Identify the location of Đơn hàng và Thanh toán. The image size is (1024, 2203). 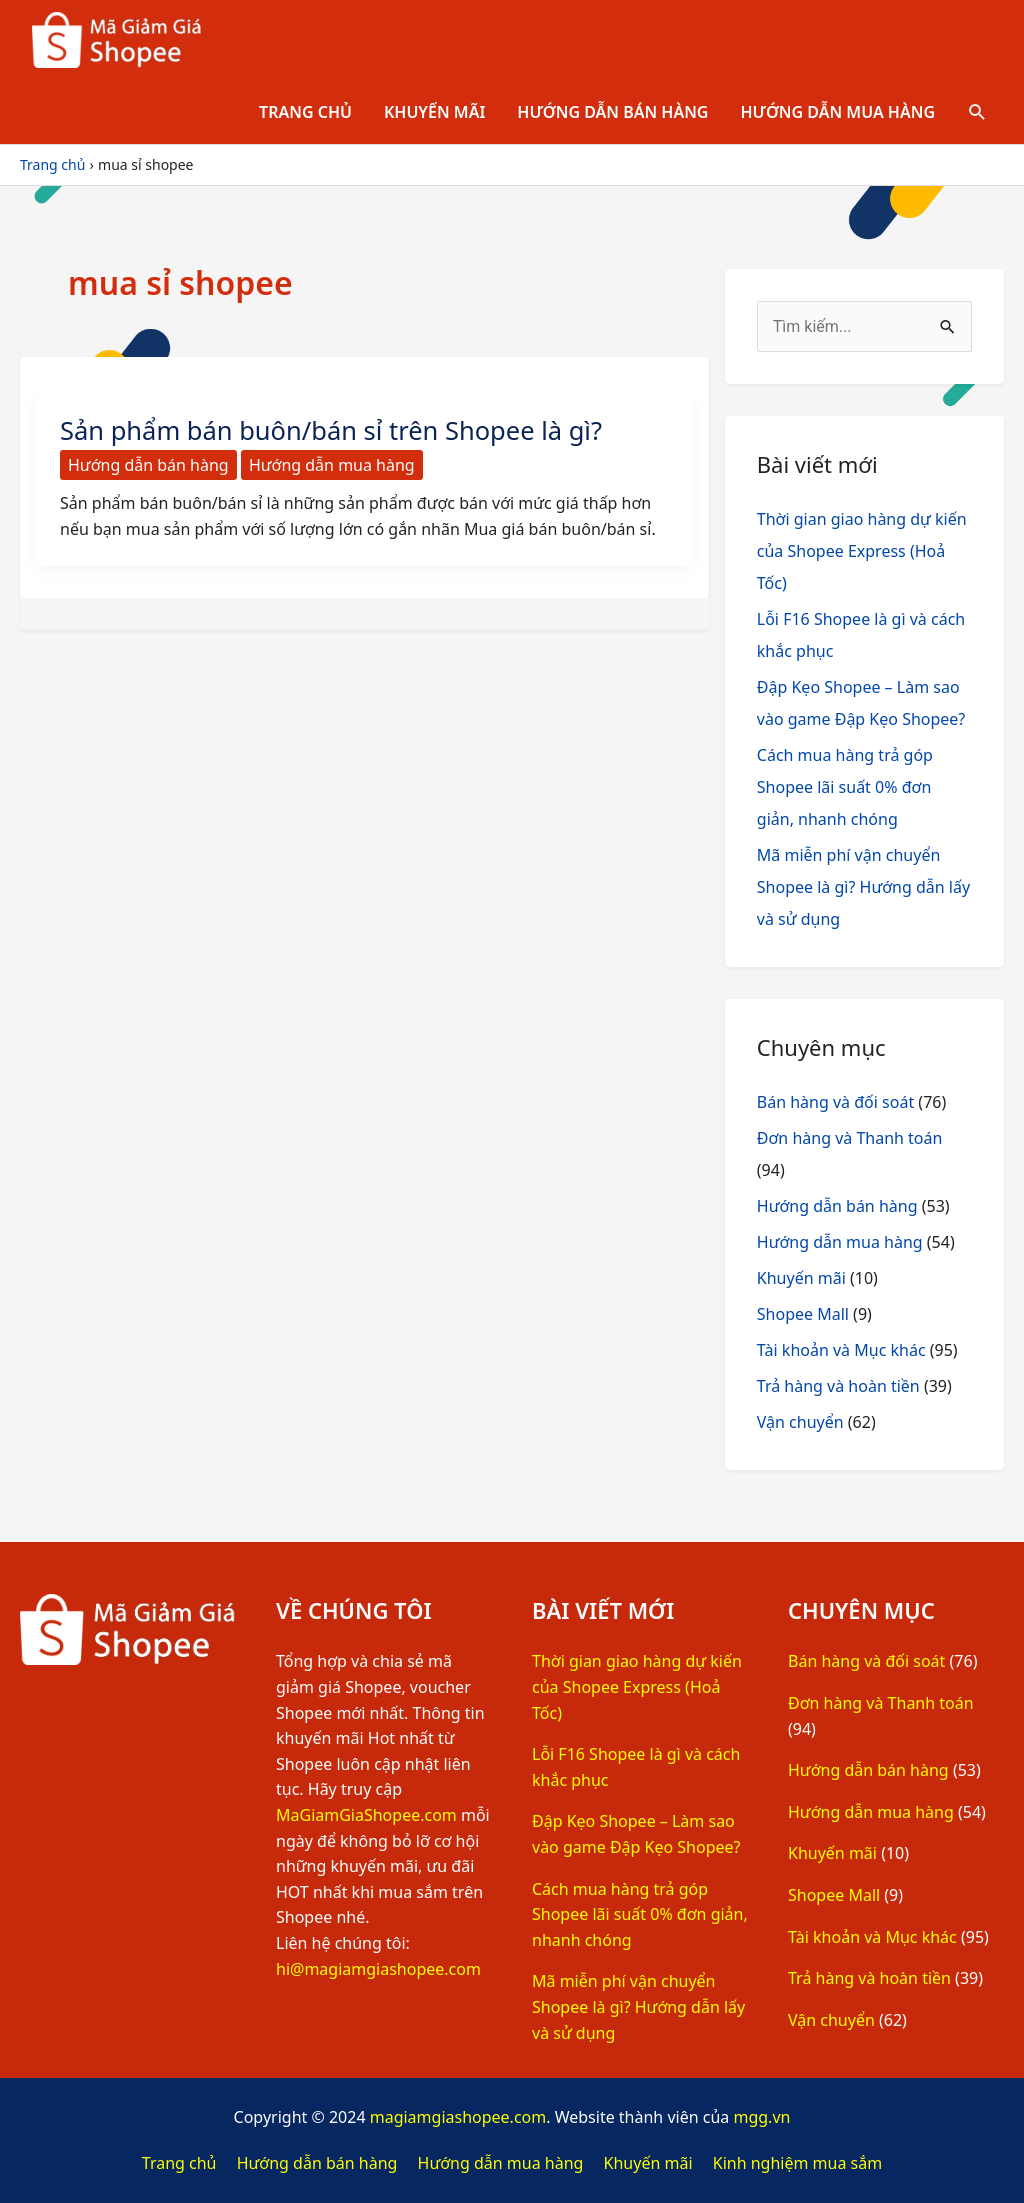
(850, 1138).